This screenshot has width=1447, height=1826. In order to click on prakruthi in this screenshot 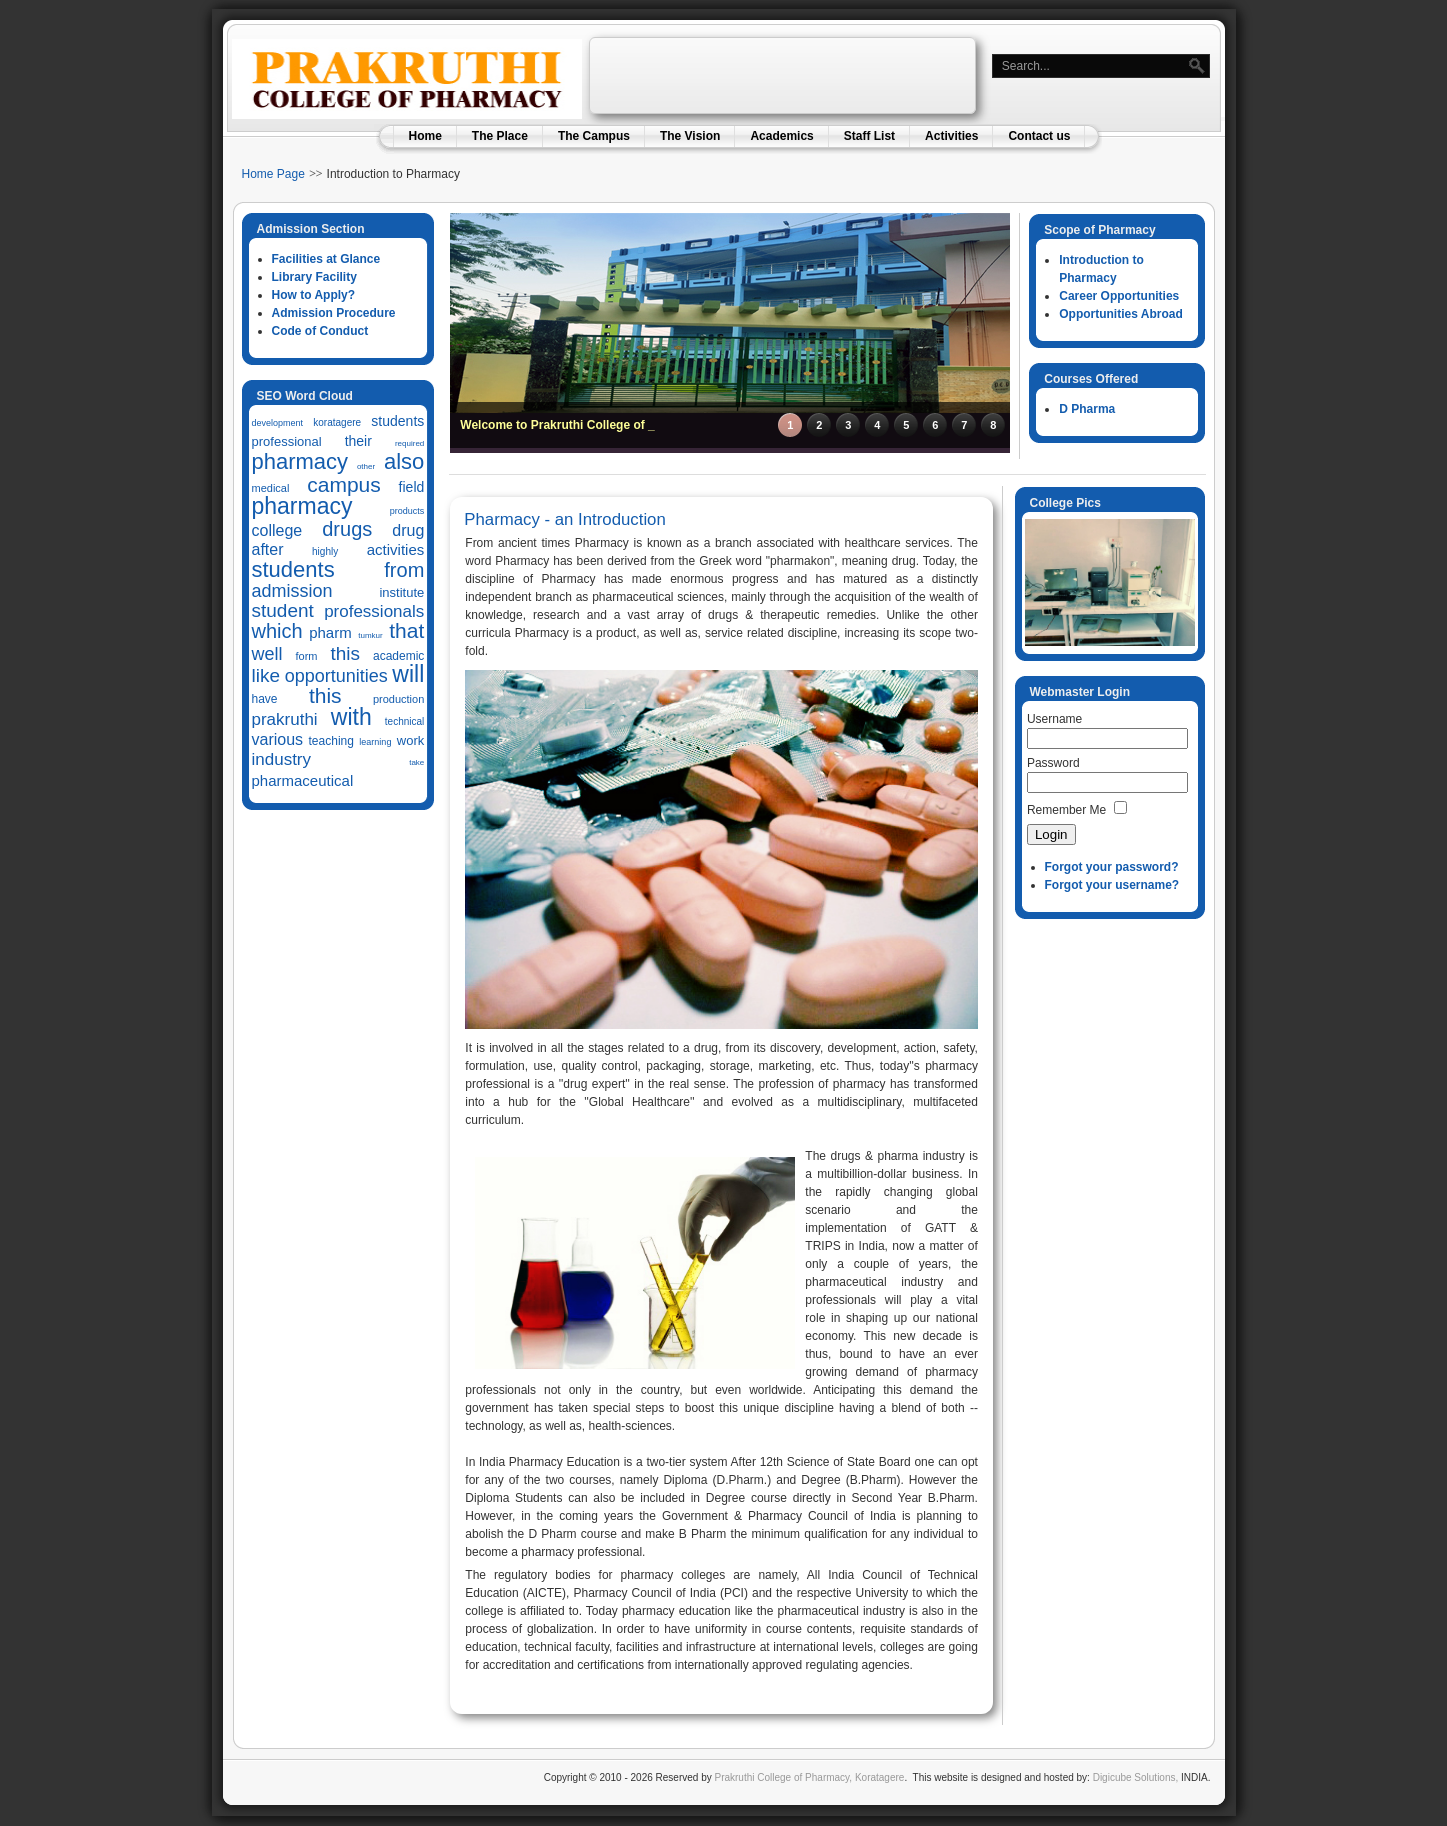, I will do `click(285, 719)`.